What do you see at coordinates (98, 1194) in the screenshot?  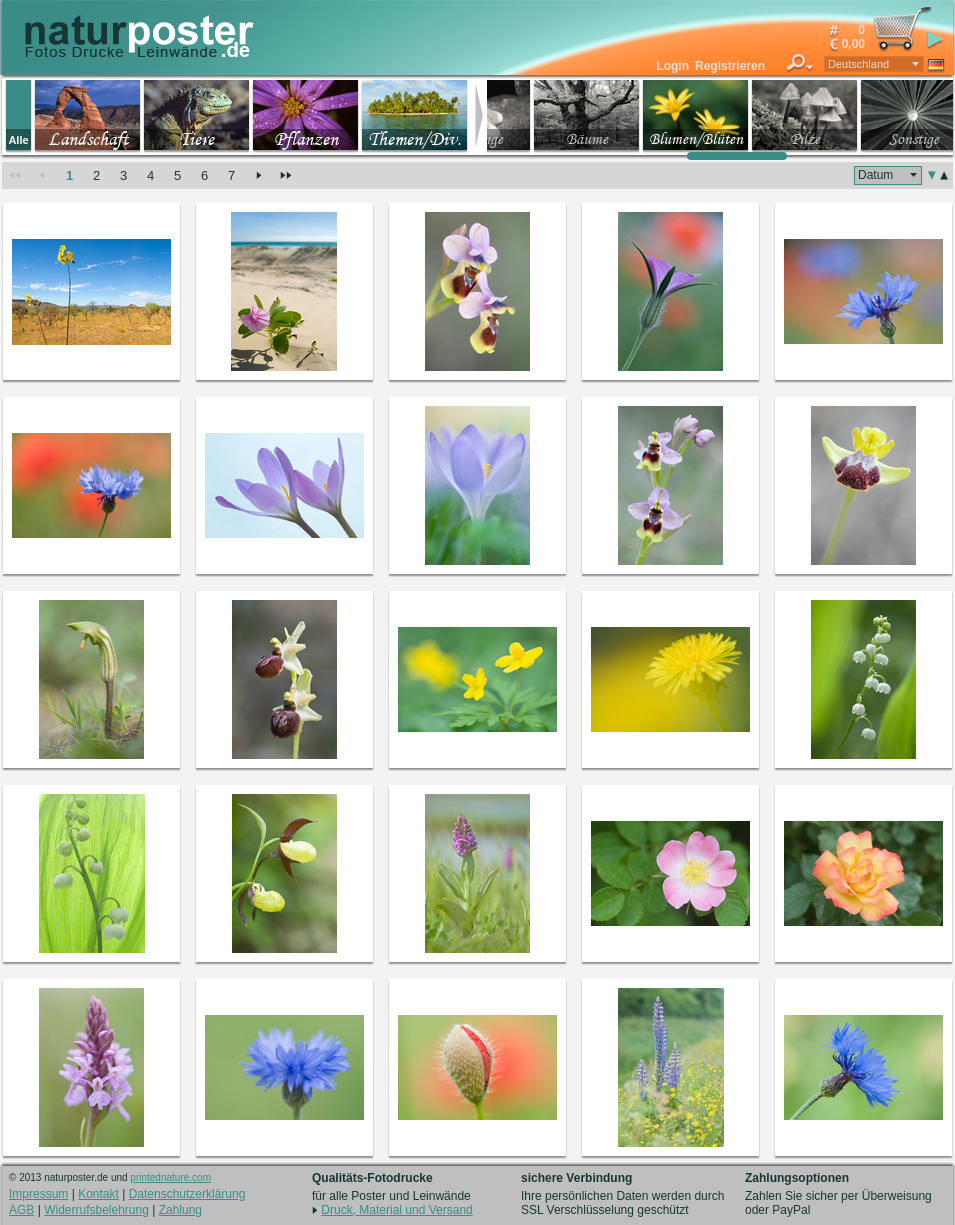 I see `Kontakt` at bounding box center [98, 1194].